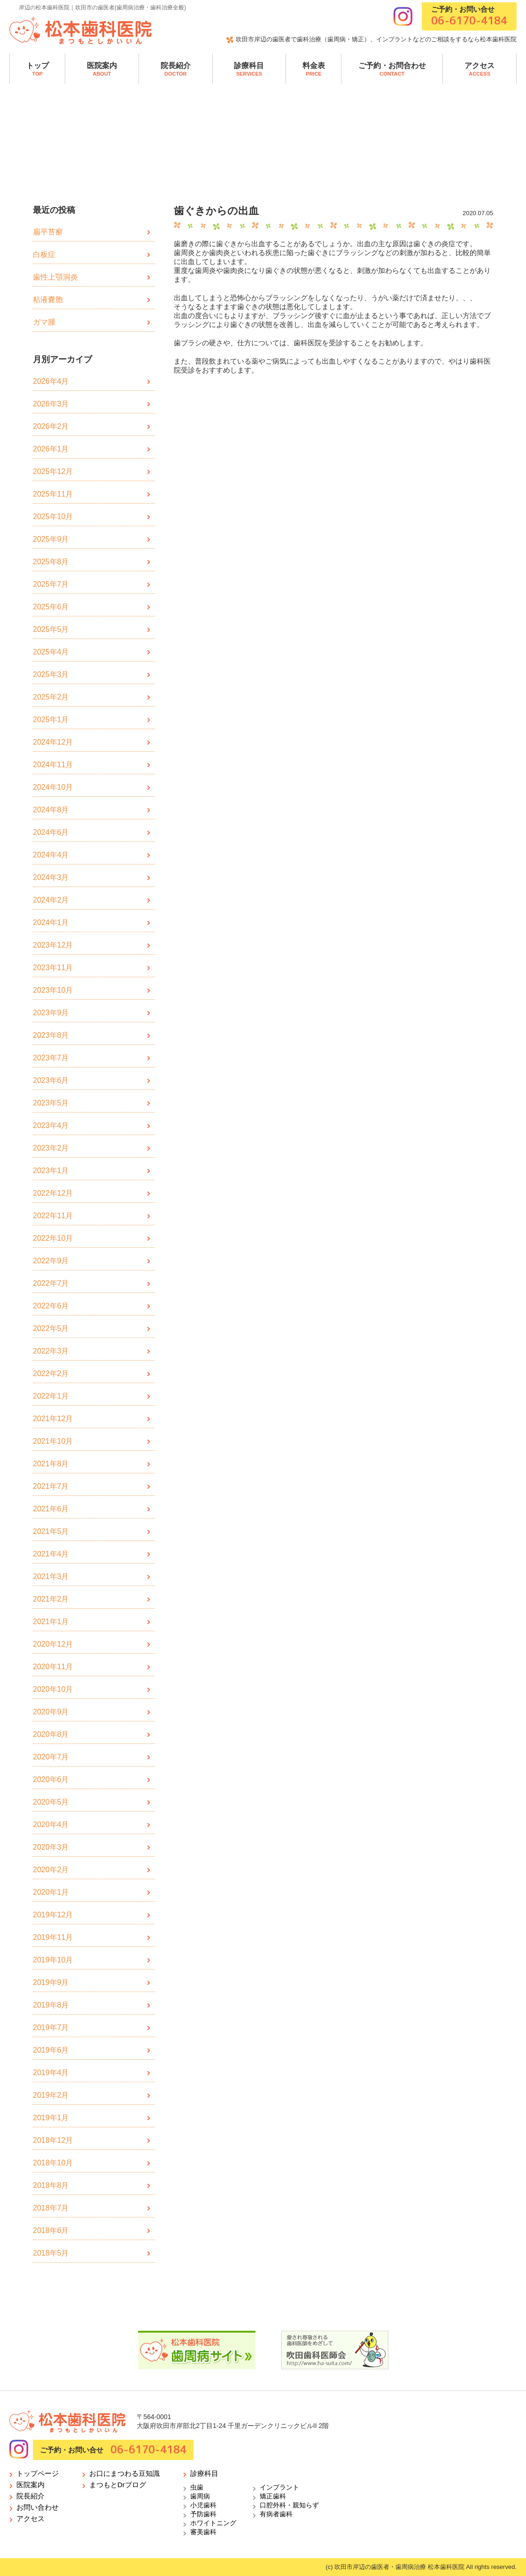  What do you see at coordinates (51, 449) in the screenshot?
I see `2026年1月` at bounding box center [51, 449].